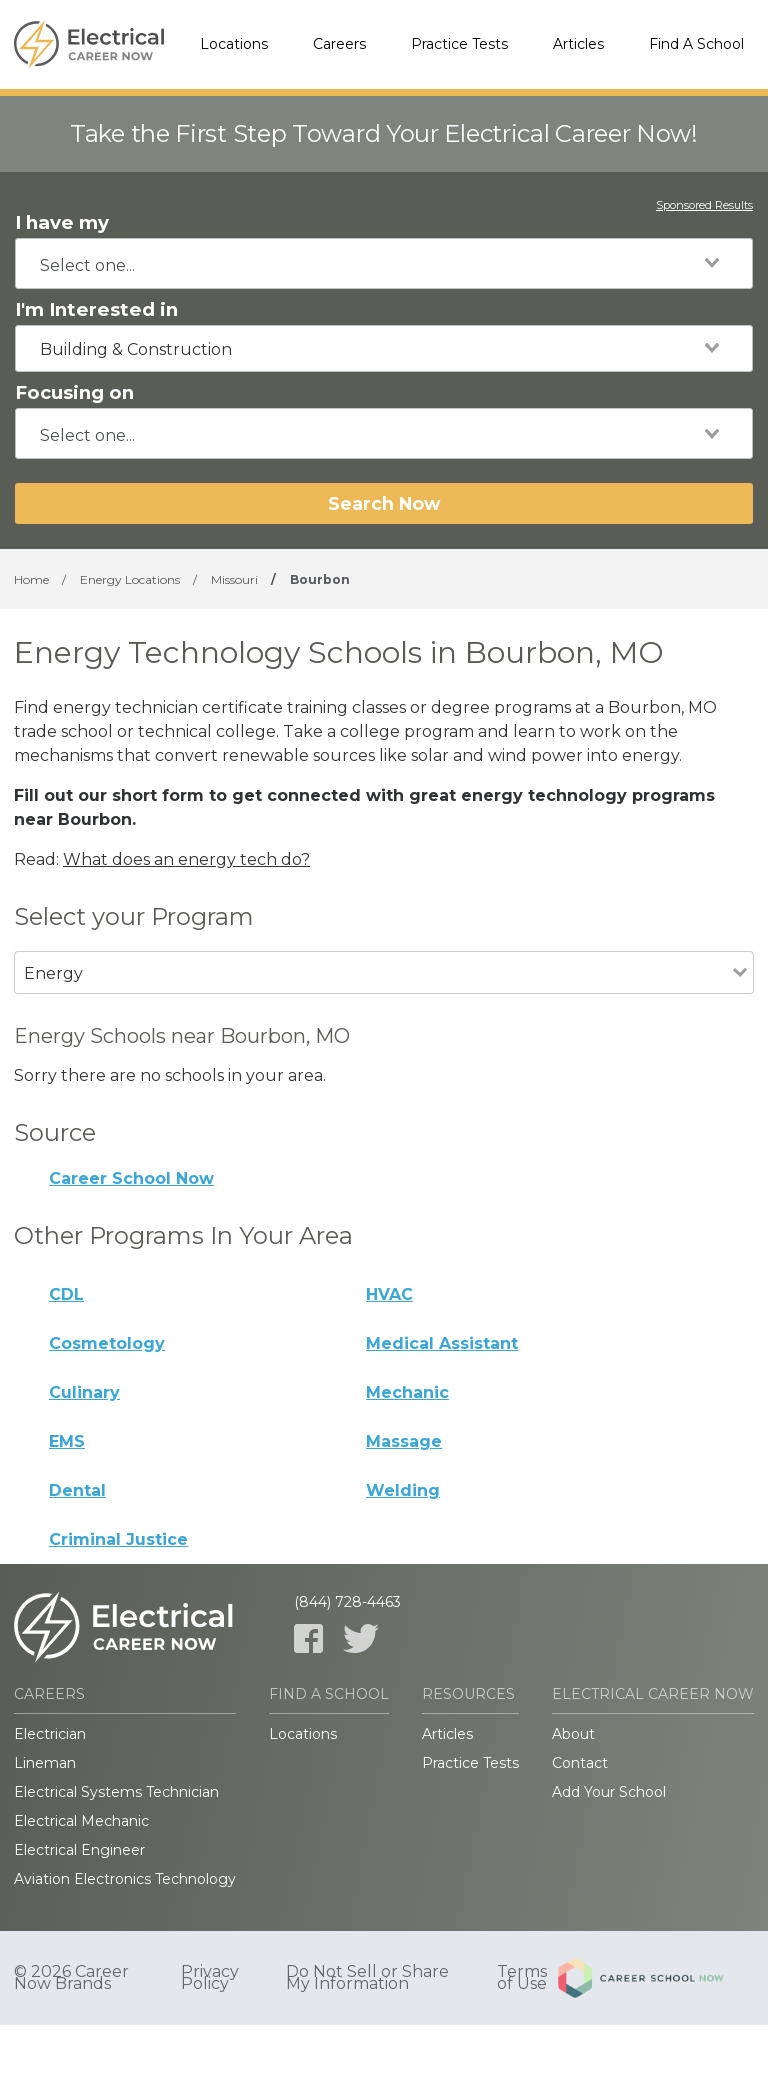  What do you see at coordinates (45, 1763) in the screenshot?
I see `Lineman` at bounding box center [45, 1763].